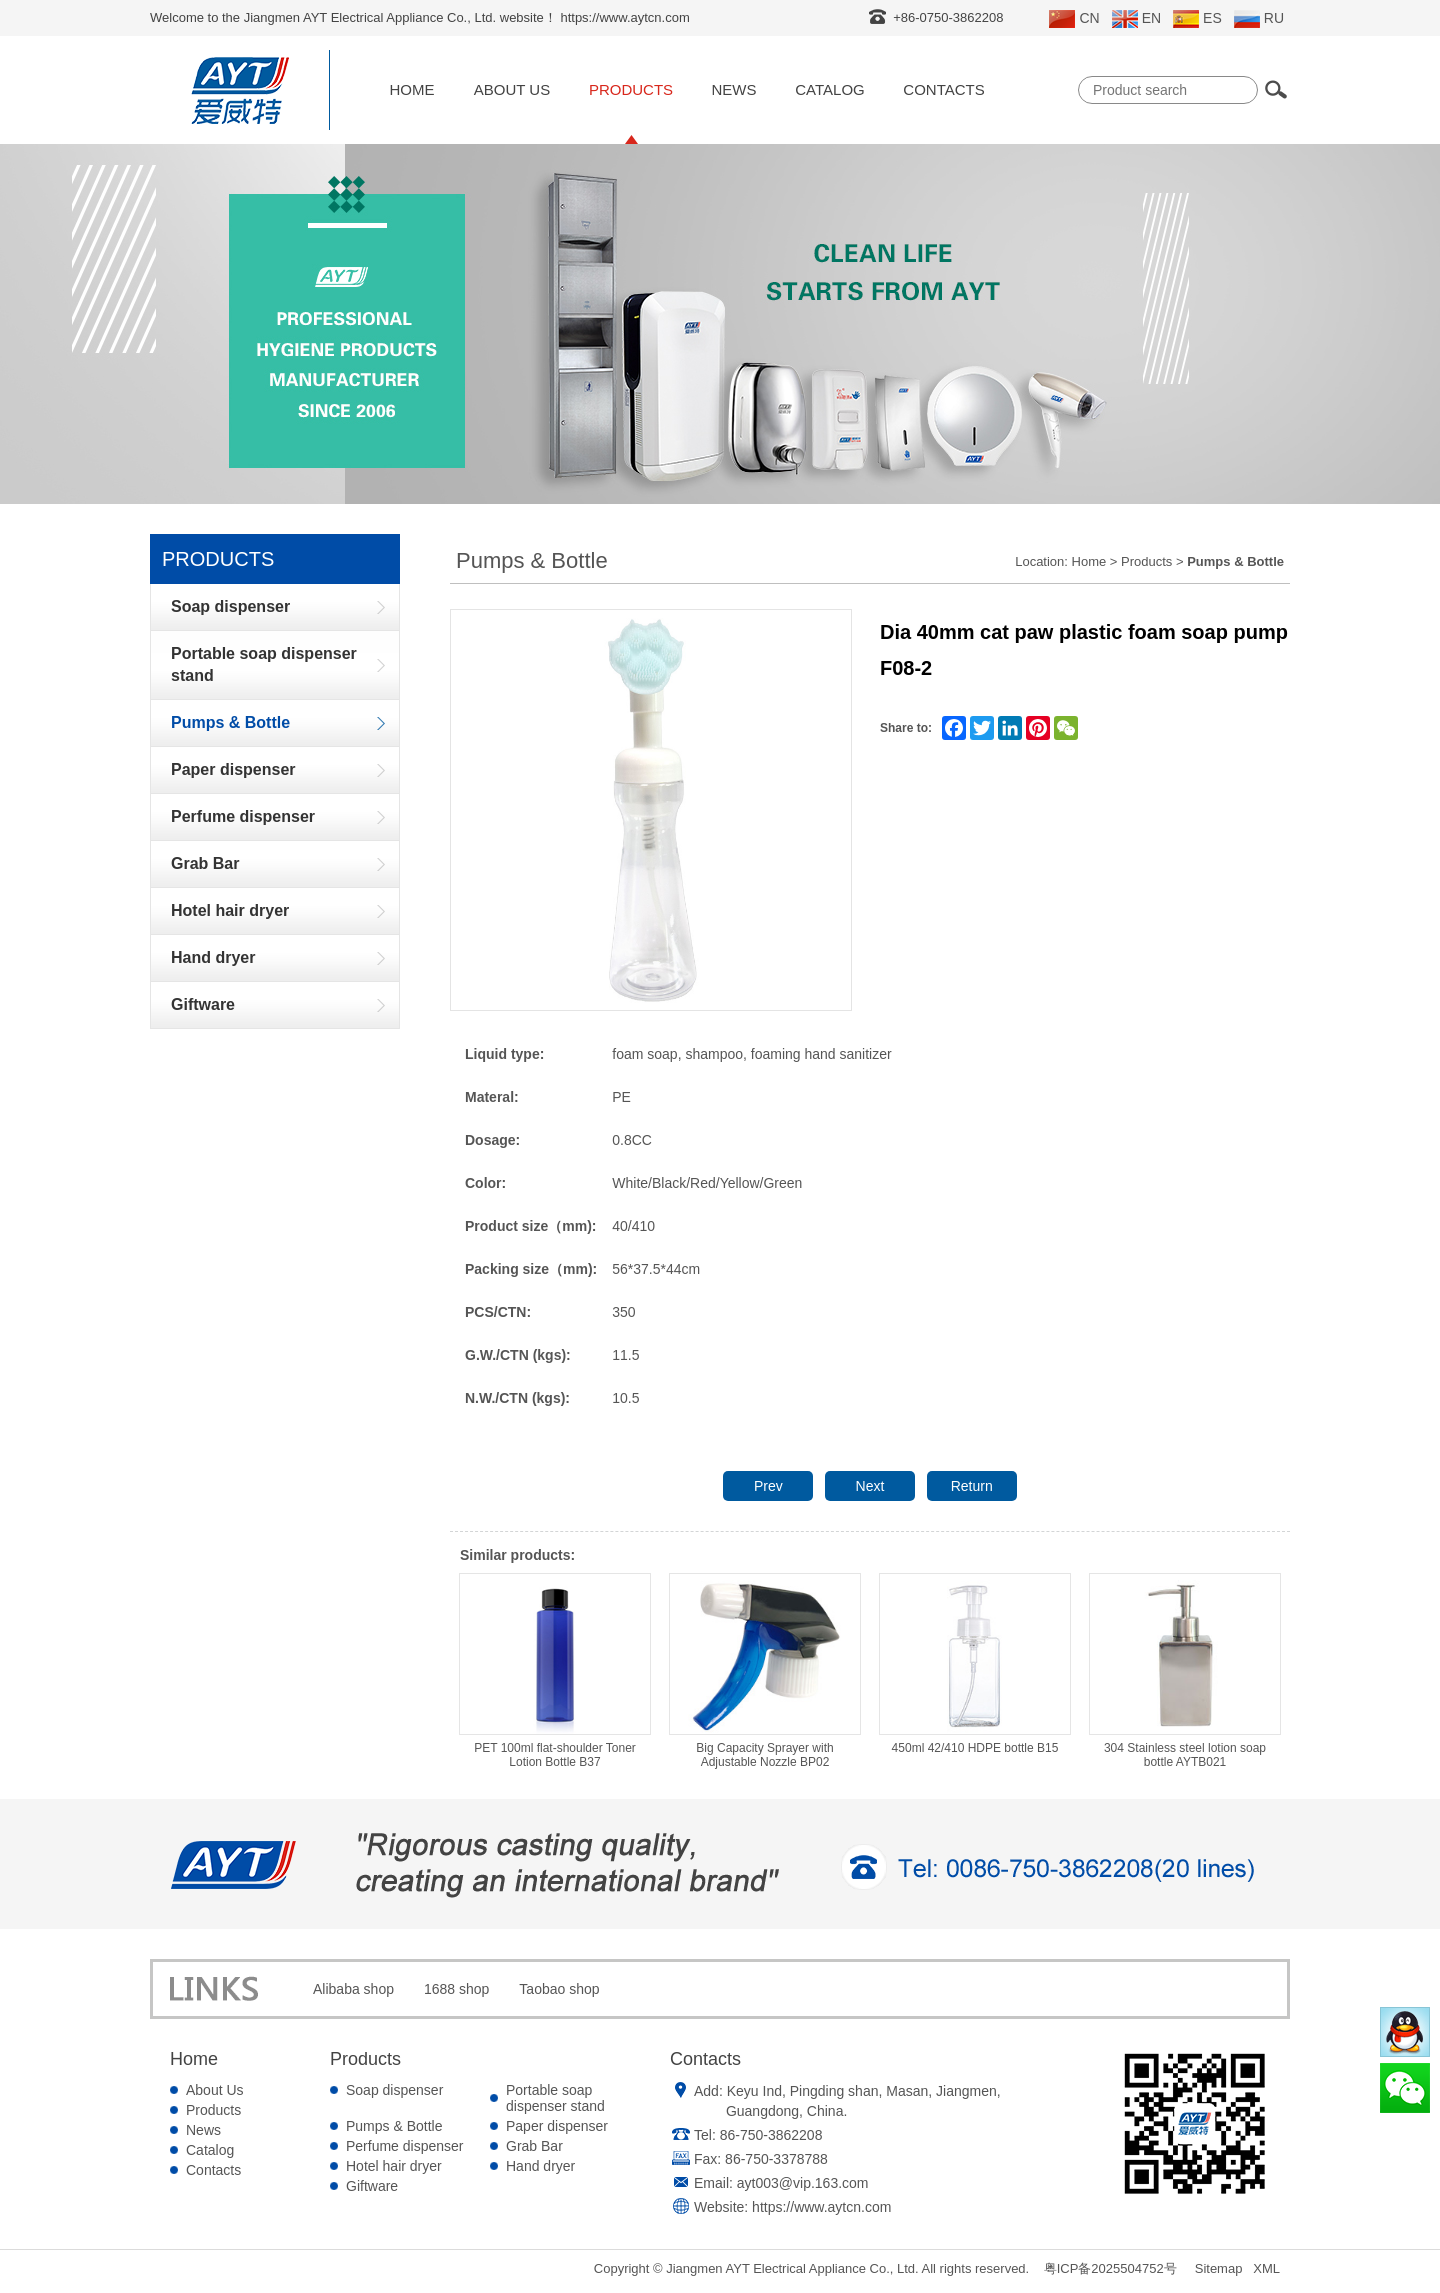 Image resolution: width=1440 pixels, height=2293 pixels. Describe the element at coordinates (394, 2166) in the screenshot. I see `Hotel hair dryer` at that location.